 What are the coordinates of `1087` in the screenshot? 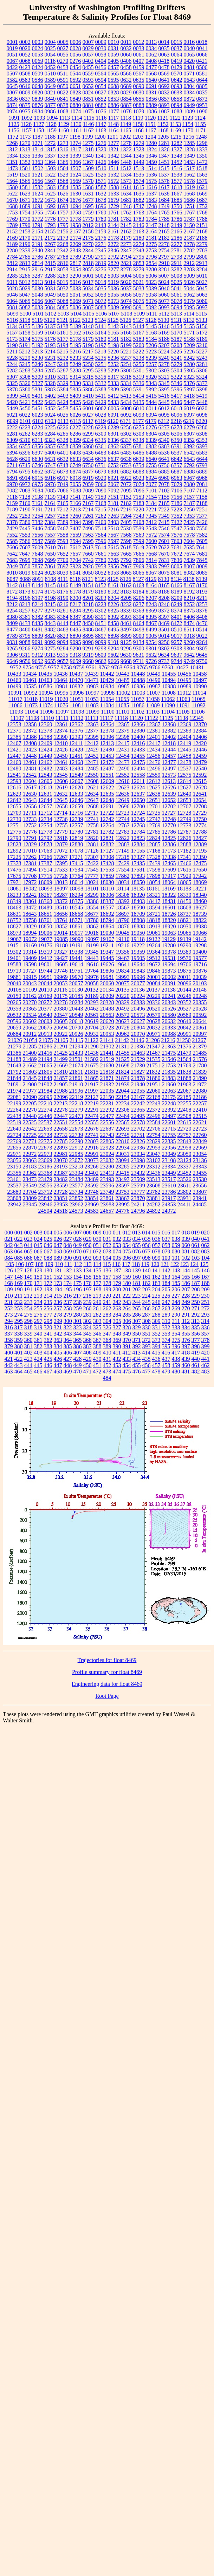 It's located at (164, 111).